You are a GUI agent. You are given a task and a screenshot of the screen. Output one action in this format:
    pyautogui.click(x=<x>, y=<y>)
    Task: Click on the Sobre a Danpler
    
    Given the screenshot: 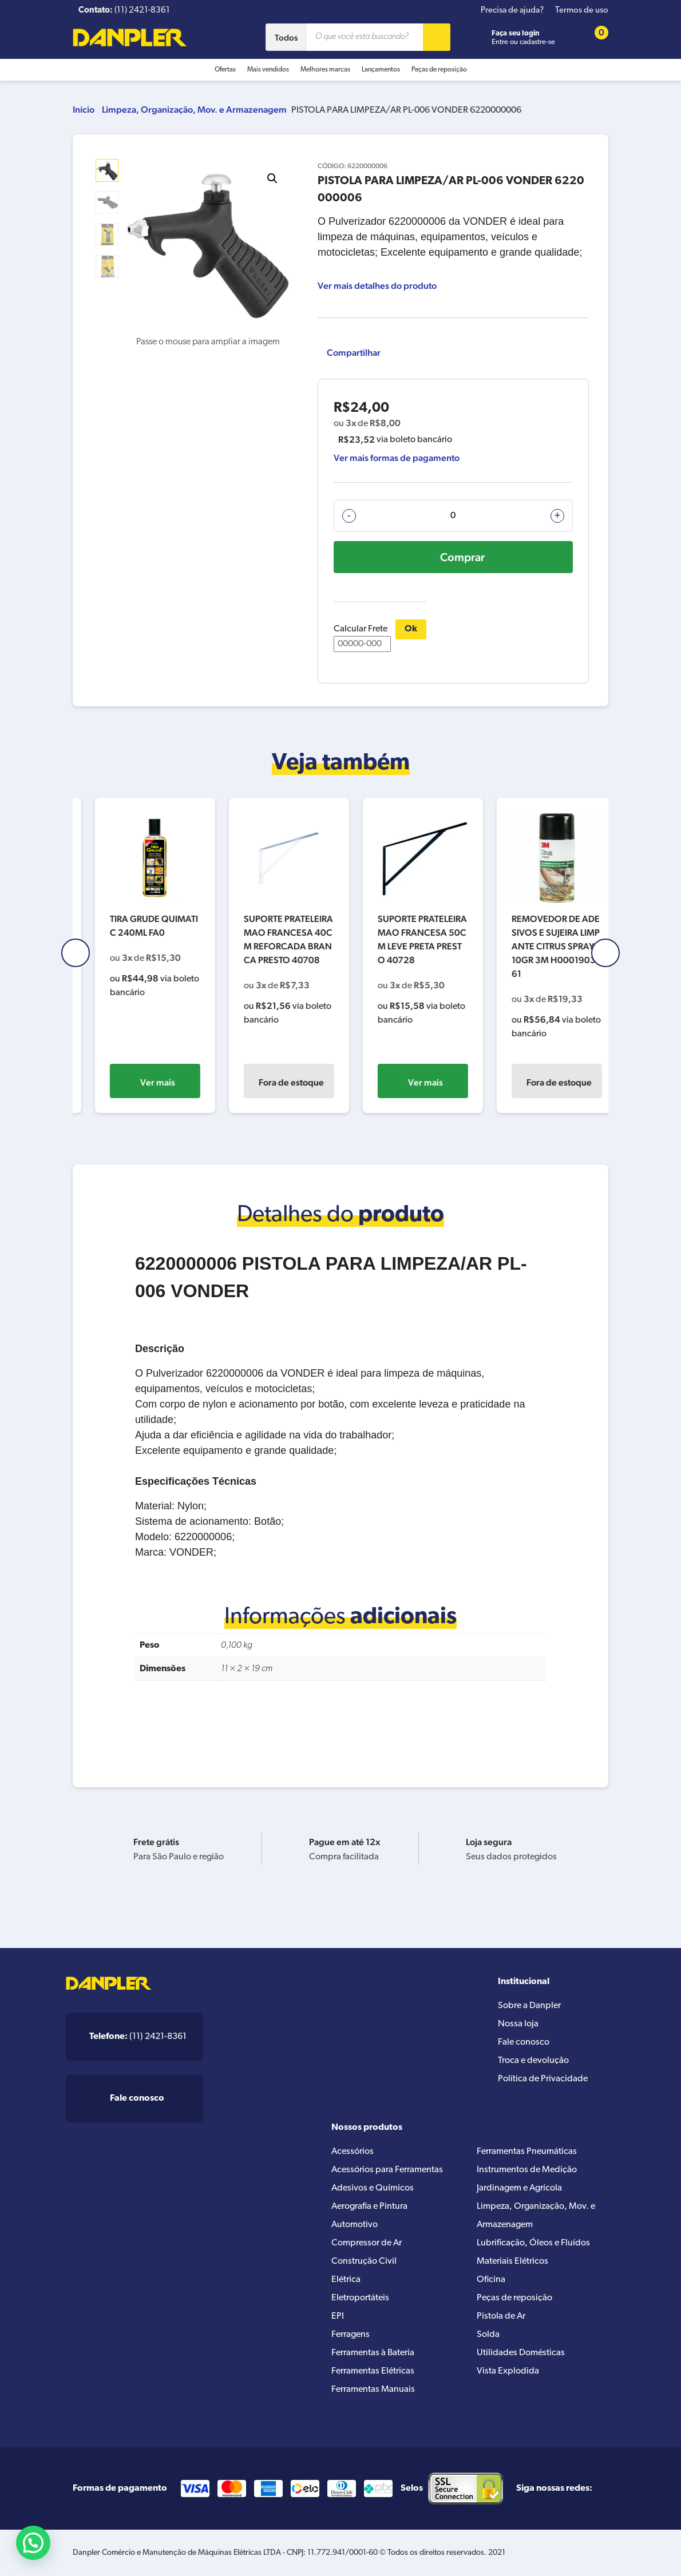 What is the action you would take?
    pyautogui.click(x=529, y=2005)
    